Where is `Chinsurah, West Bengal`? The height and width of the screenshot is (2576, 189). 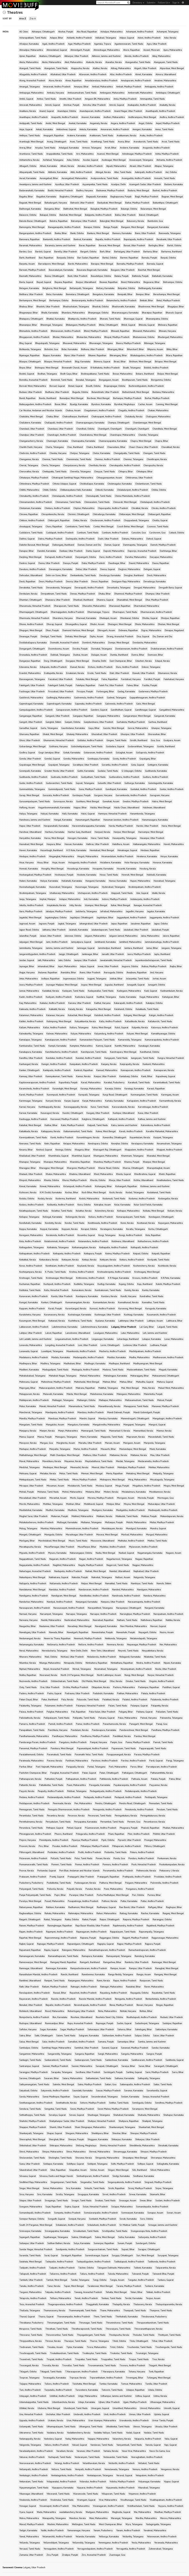 Chinsurah, West Bengal is located at coordinates (125, 502).